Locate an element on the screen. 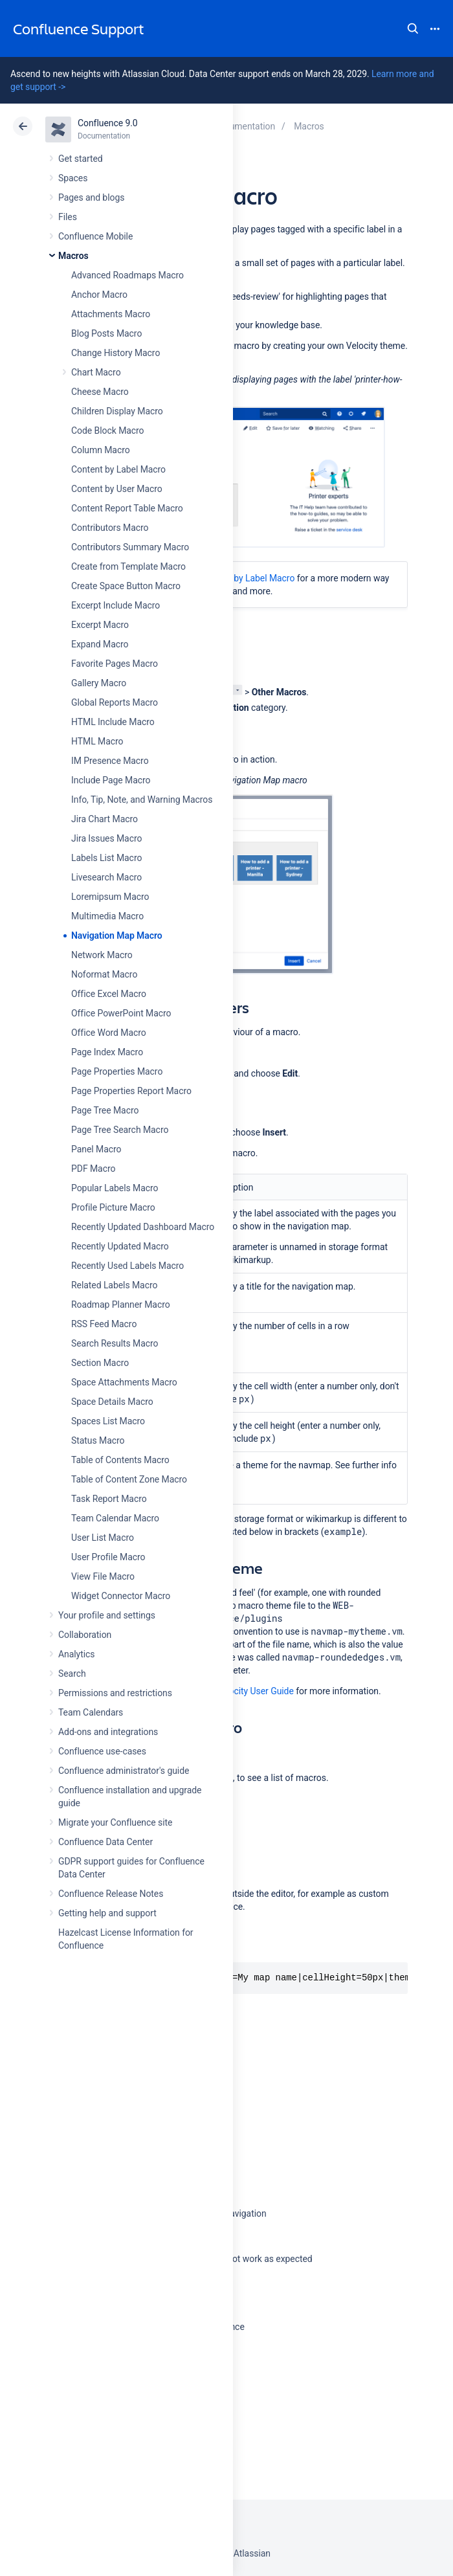 The width and height of the screenshot is (453, 2576). Related Labels Macro is located at coordinates (114, 1285).